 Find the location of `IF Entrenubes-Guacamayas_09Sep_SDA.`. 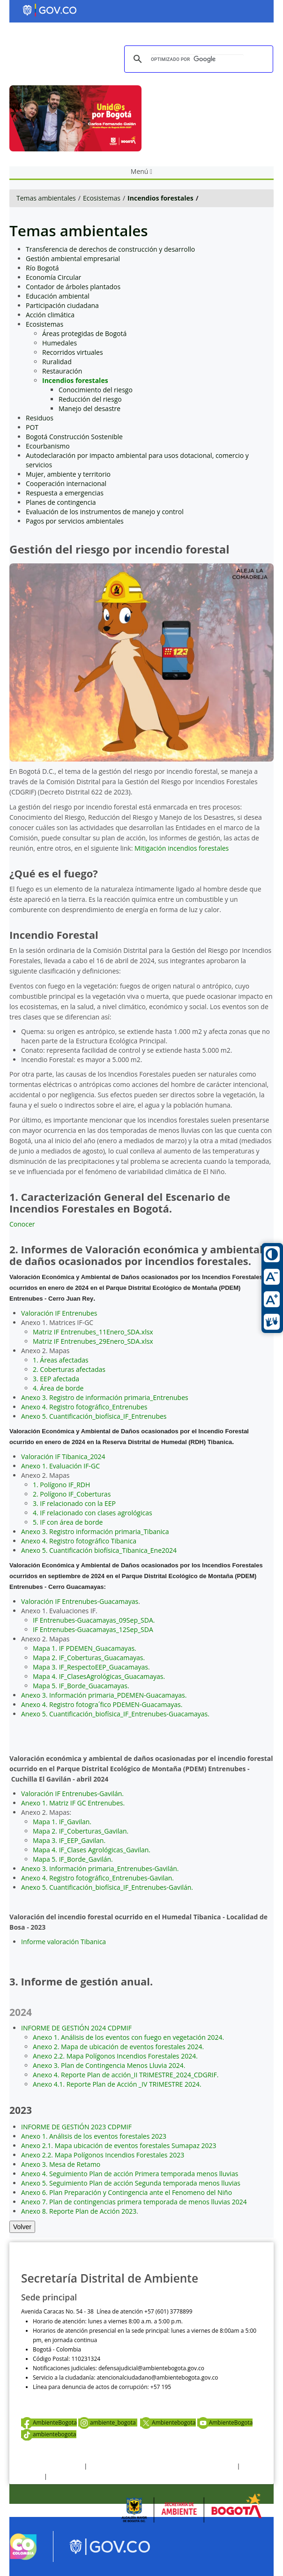

IF Entrenubes-Guacamayas_09Sep_SDA. is located at coordinates (94, 1620).